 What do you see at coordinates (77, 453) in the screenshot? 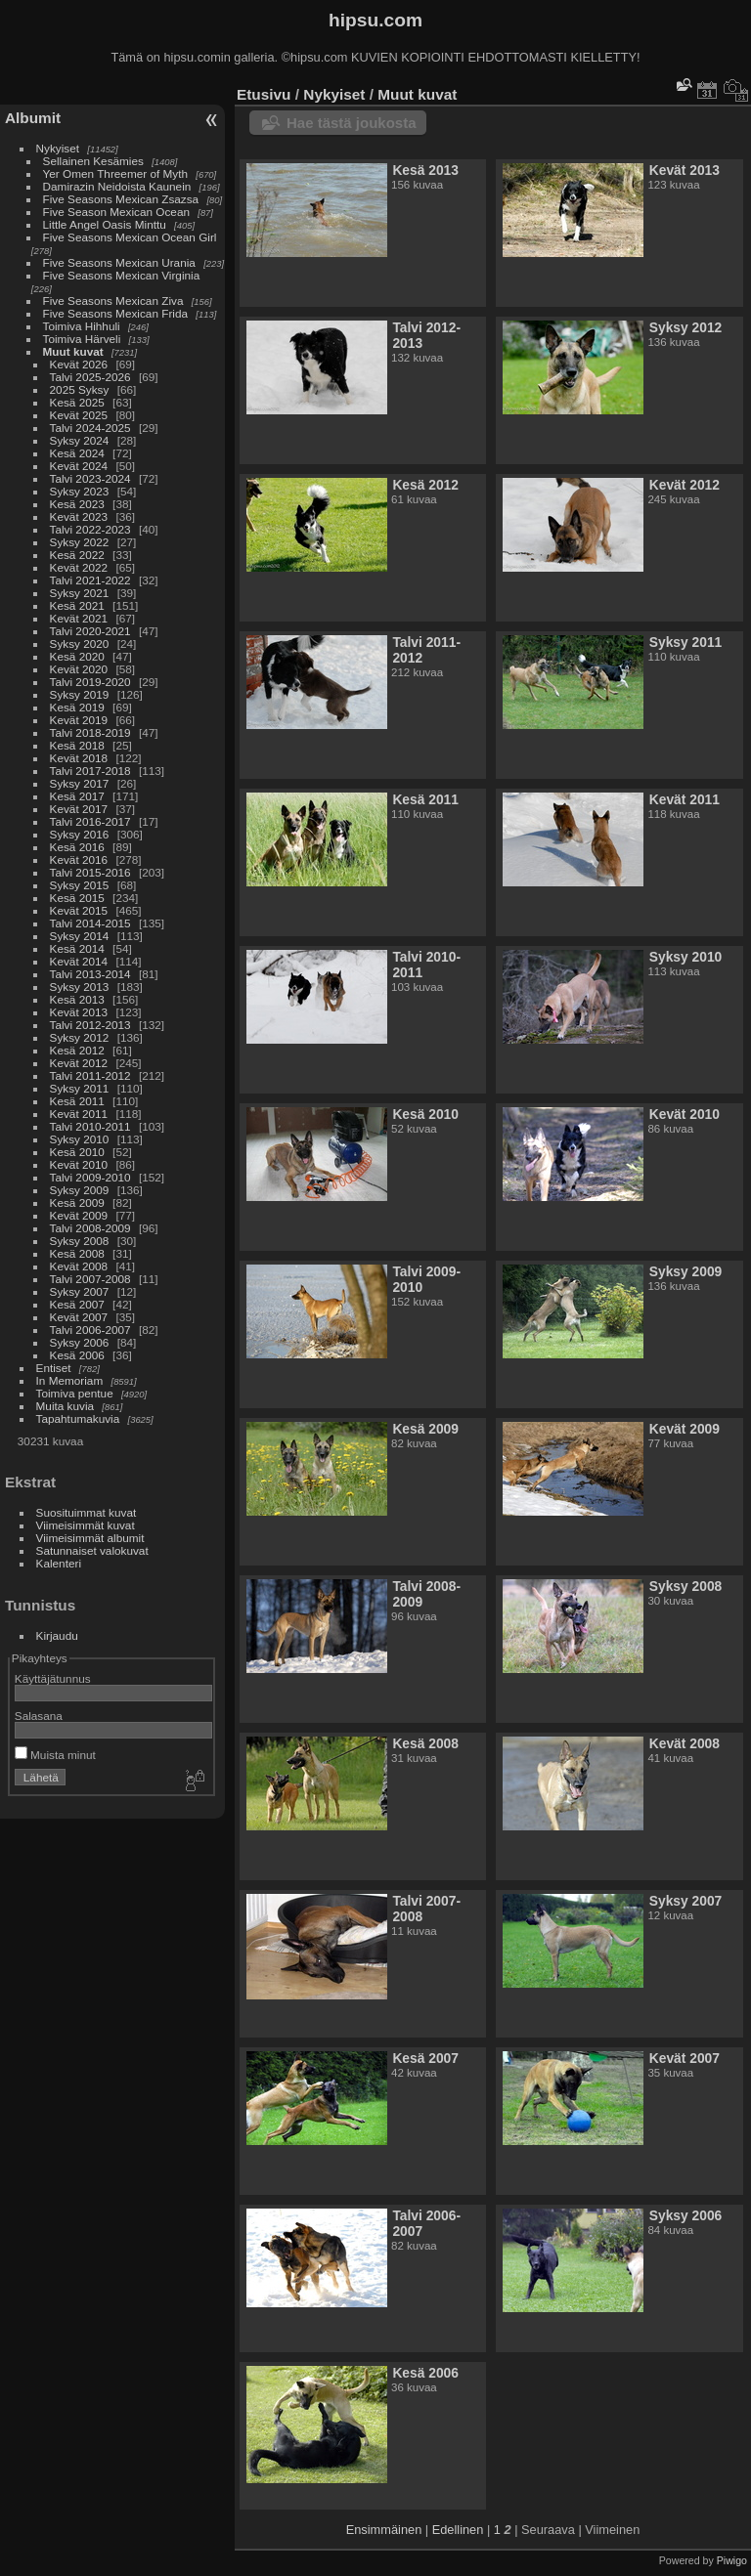
I see `Kesä 2024` at bounding box center [77, 453].